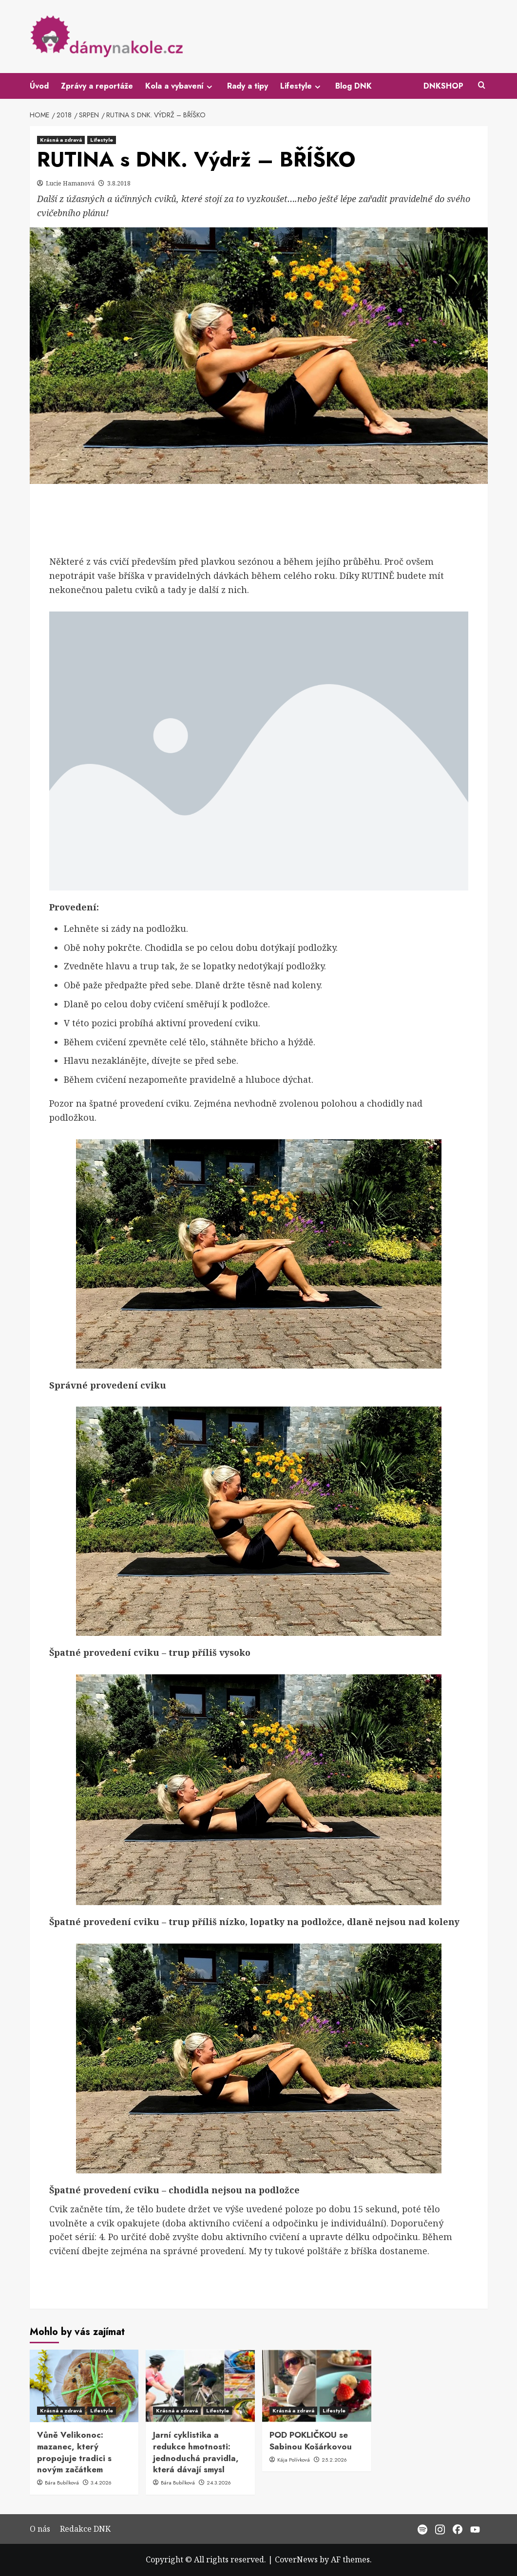  What do you see at coordinates (62, 2482) in the screenshot?
I see `Bára Bubílková` at bounding box center [62, 2482].